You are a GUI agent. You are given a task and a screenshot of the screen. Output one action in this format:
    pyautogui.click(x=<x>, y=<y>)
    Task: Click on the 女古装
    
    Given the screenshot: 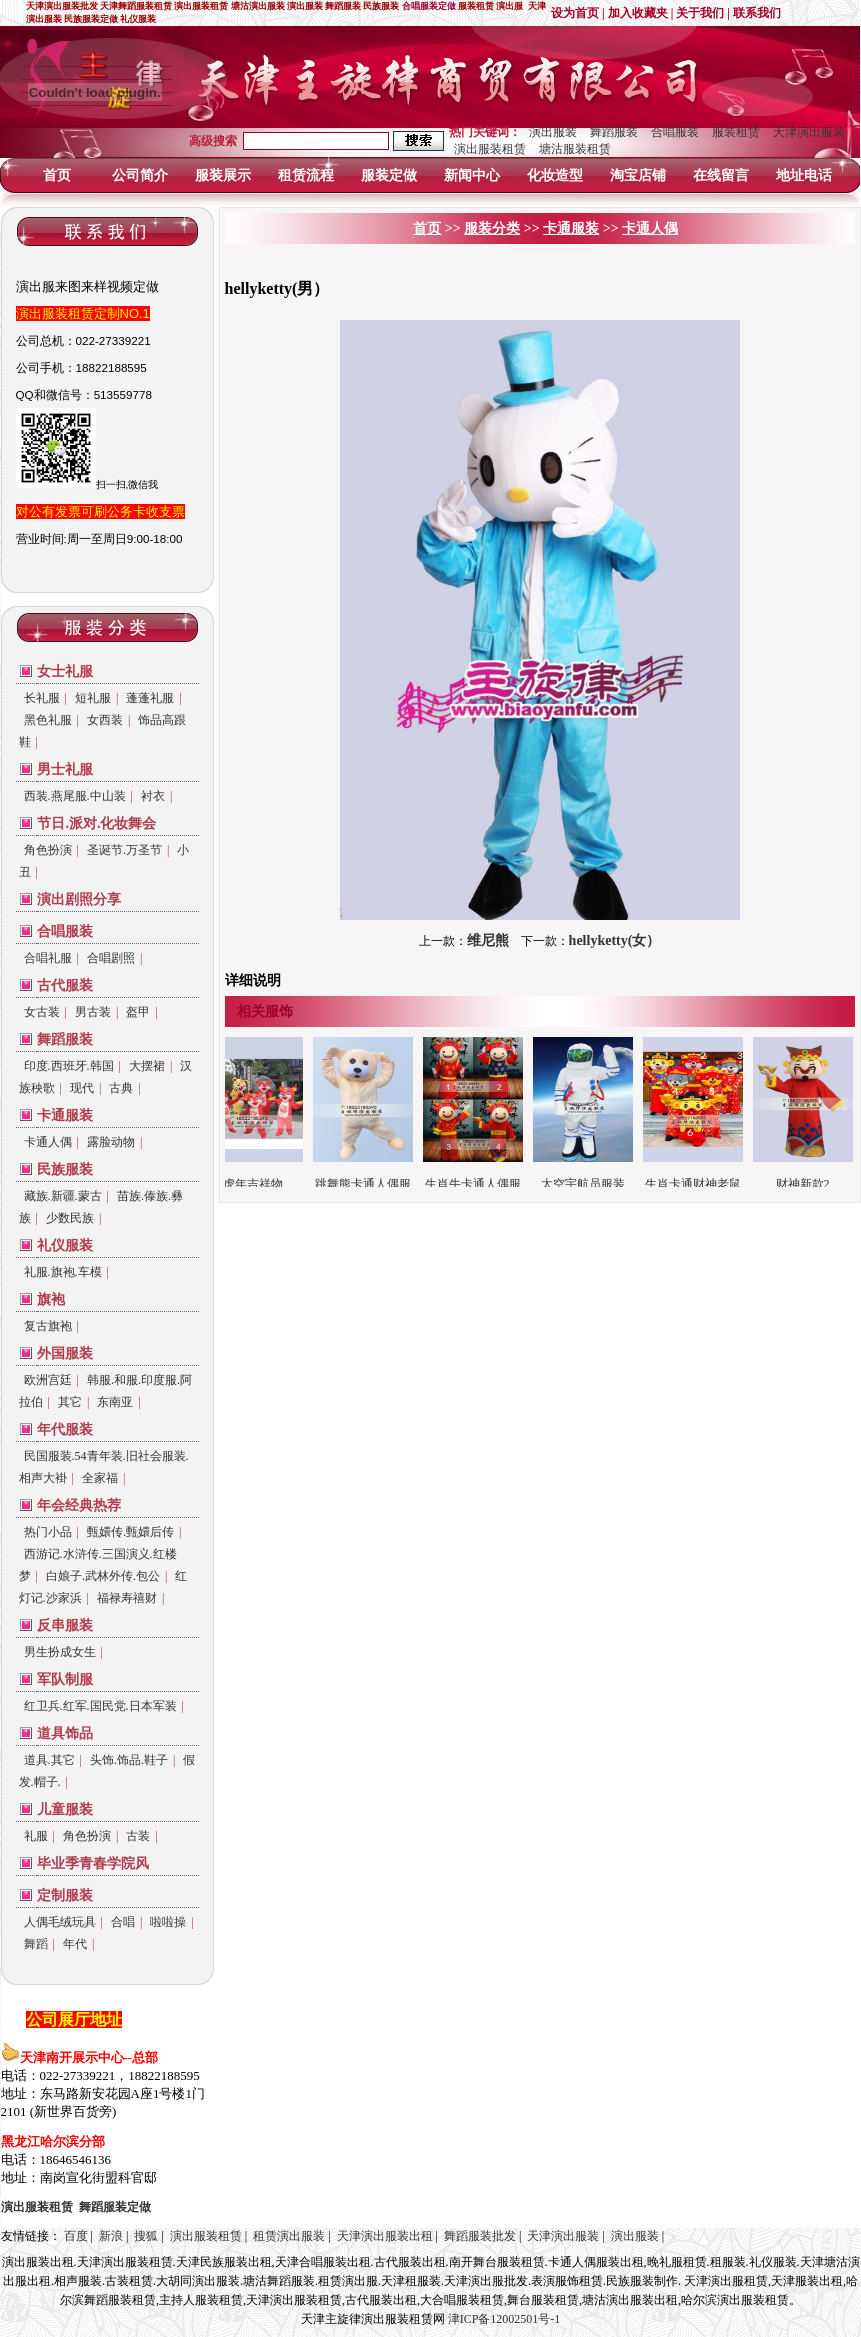 What is the action you would take?
    pyautogui.click(x=42, y=1012)
    